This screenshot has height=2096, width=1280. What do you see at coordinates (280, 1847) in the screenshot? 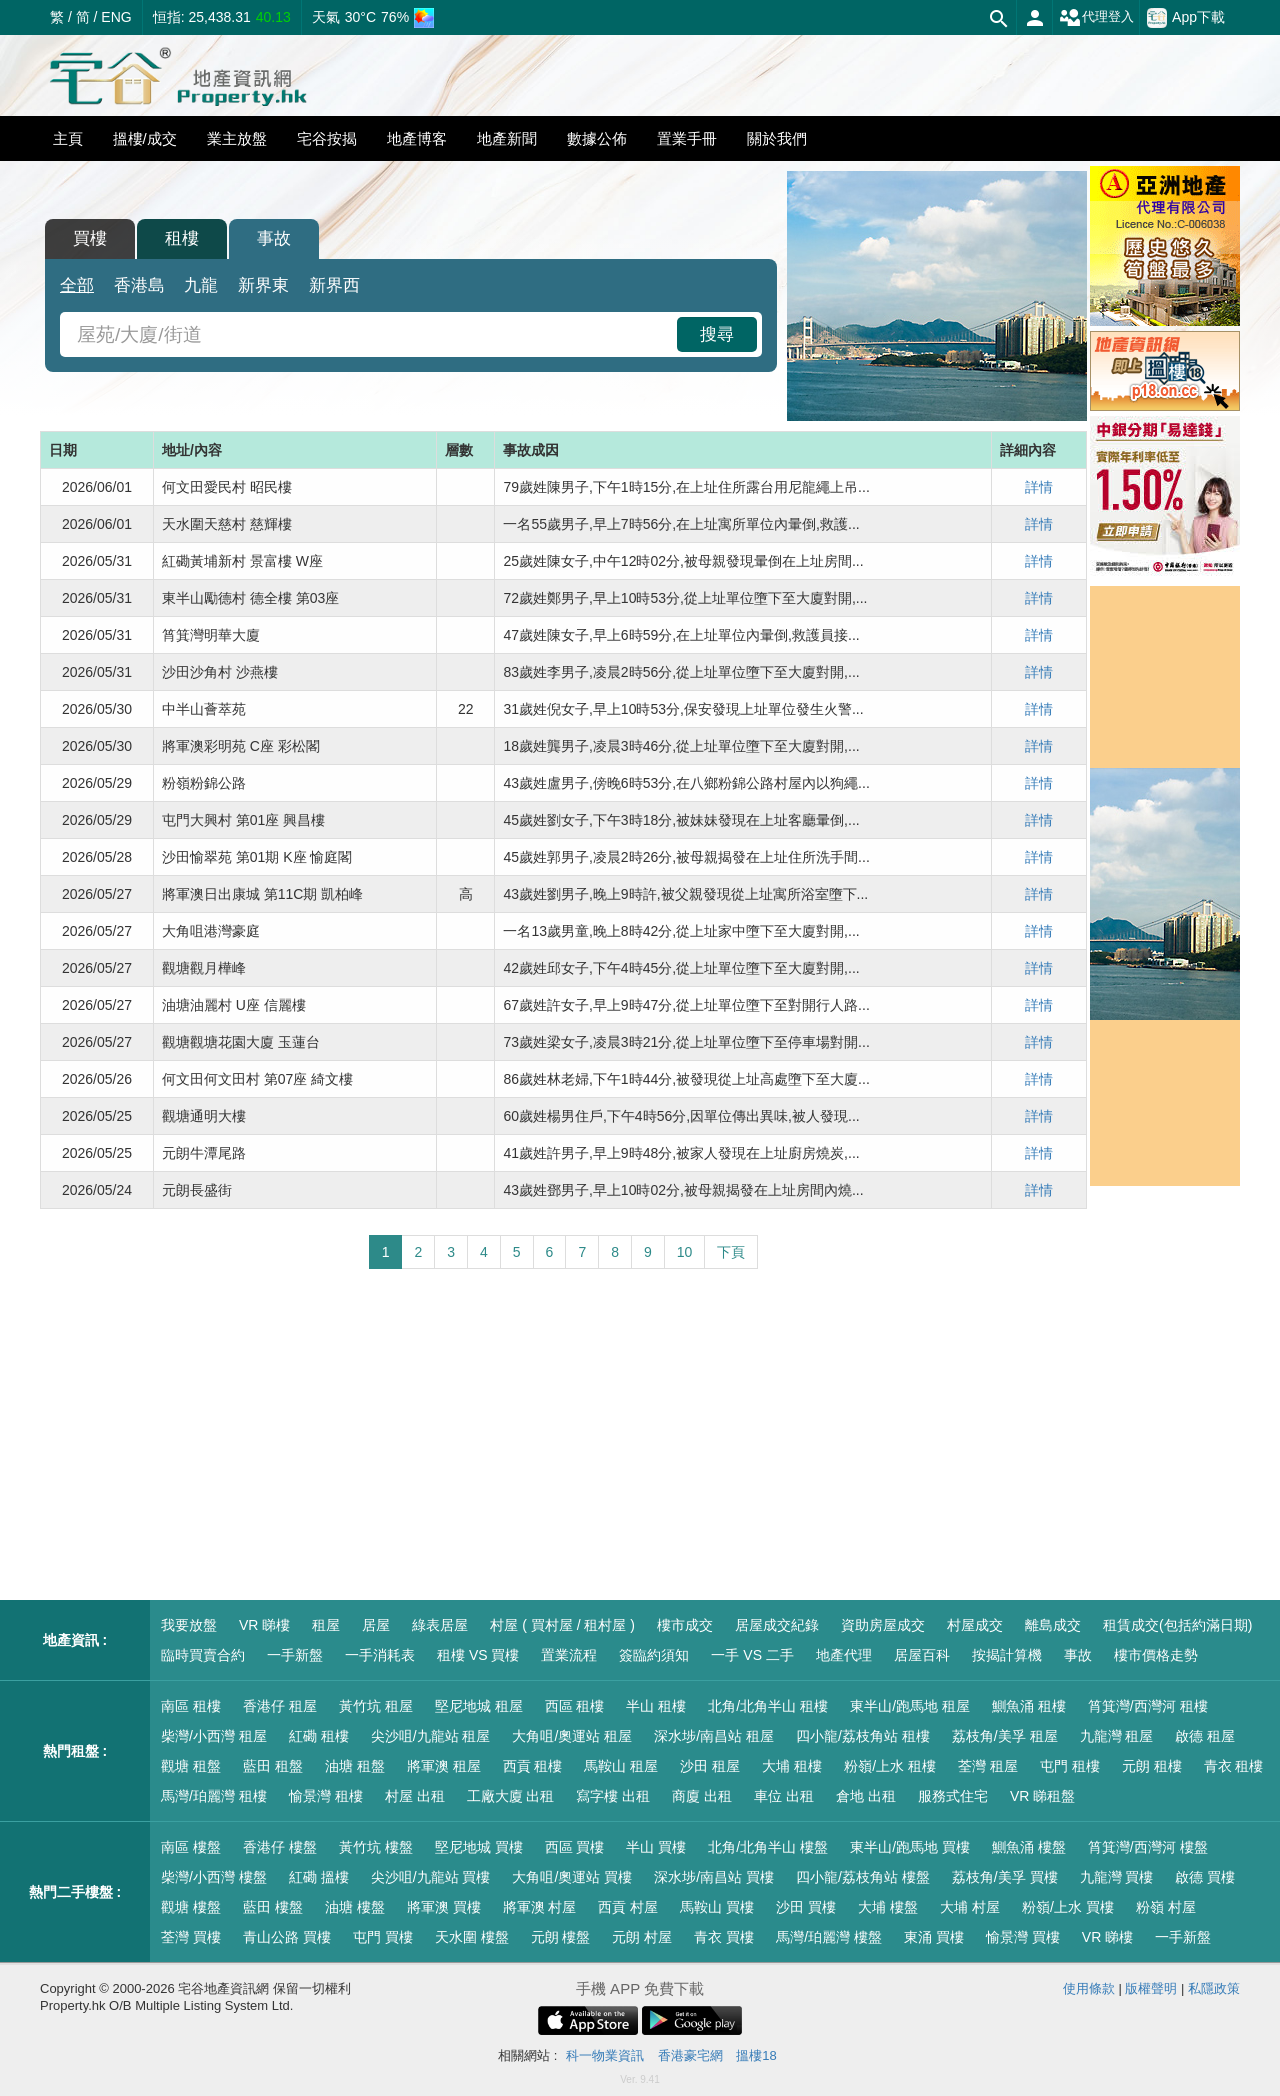
I see `香港仔 樓盤` at bounding box center [280, 1847].